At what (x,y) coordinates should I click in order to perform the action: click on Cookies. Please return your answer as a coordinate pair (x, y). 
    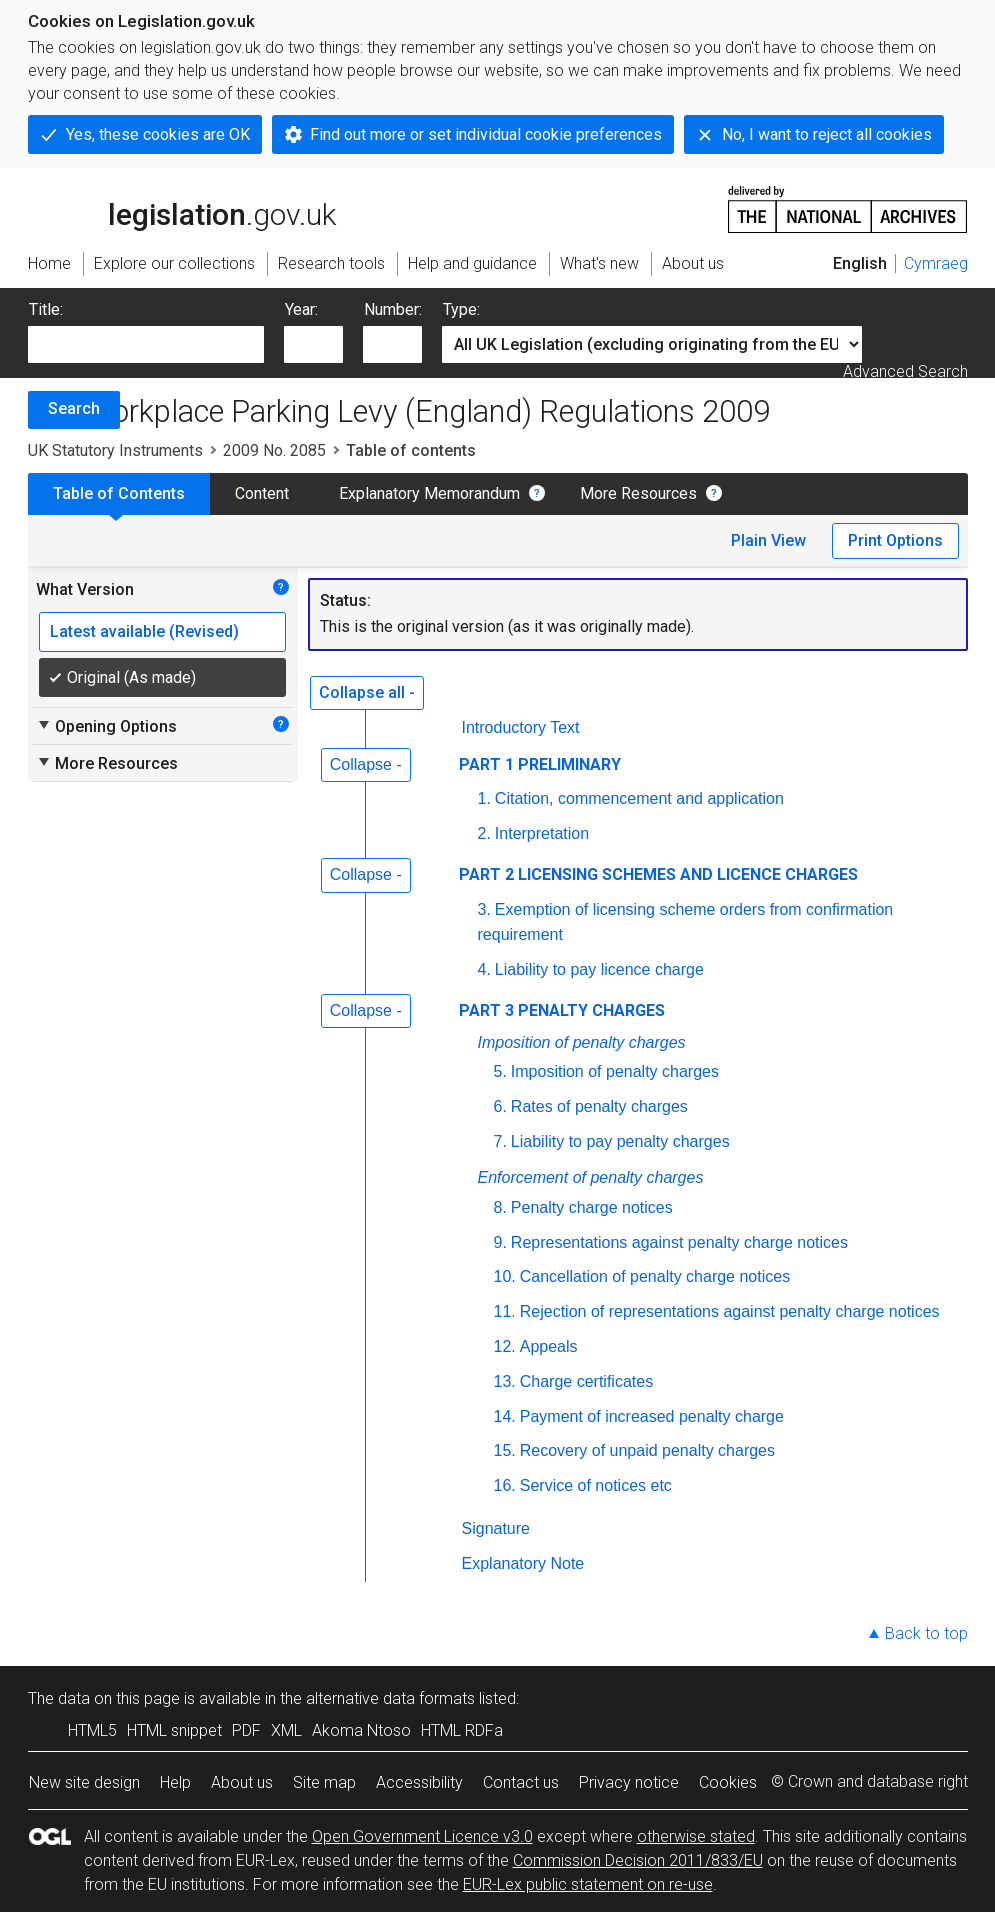
    Looking at the image, I should click on (728, 1782).